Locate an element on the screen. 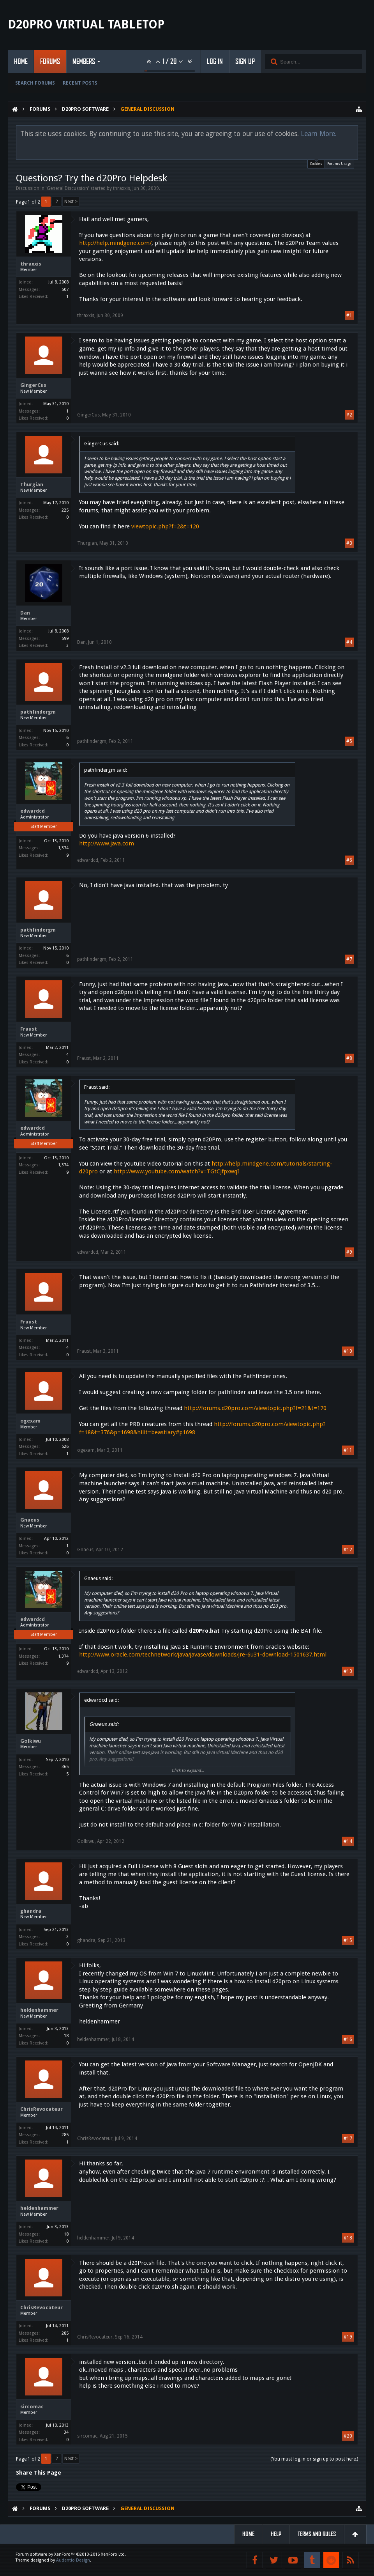 This screenshot has width=374, height=2576. #20 is located at coordinates (348, 2436).